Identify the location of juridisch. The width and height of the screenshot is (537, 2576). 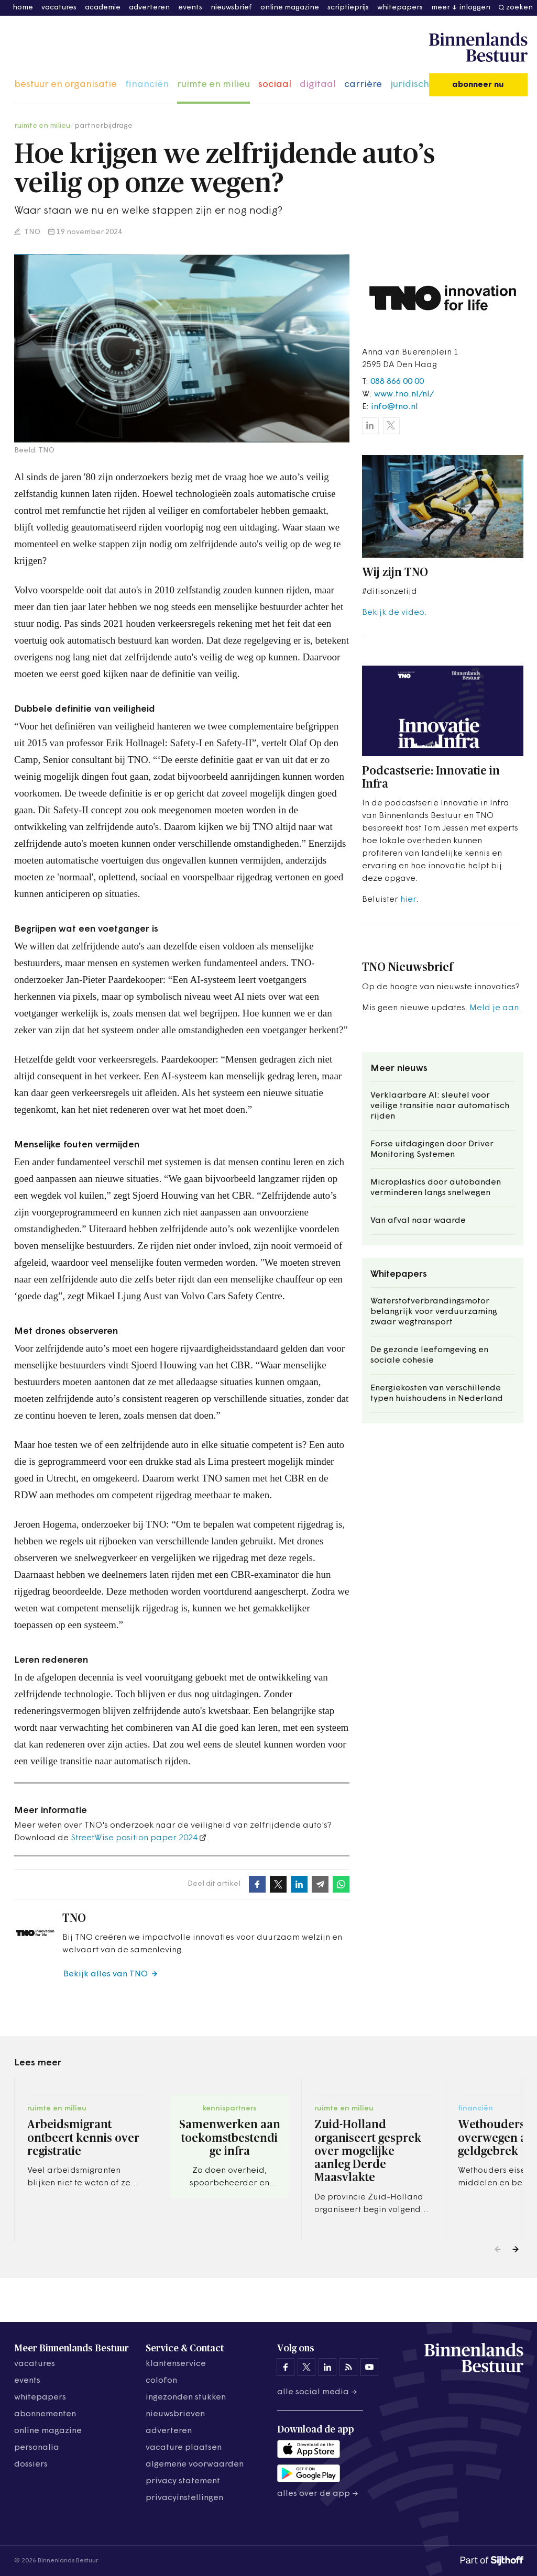
(409, 85).